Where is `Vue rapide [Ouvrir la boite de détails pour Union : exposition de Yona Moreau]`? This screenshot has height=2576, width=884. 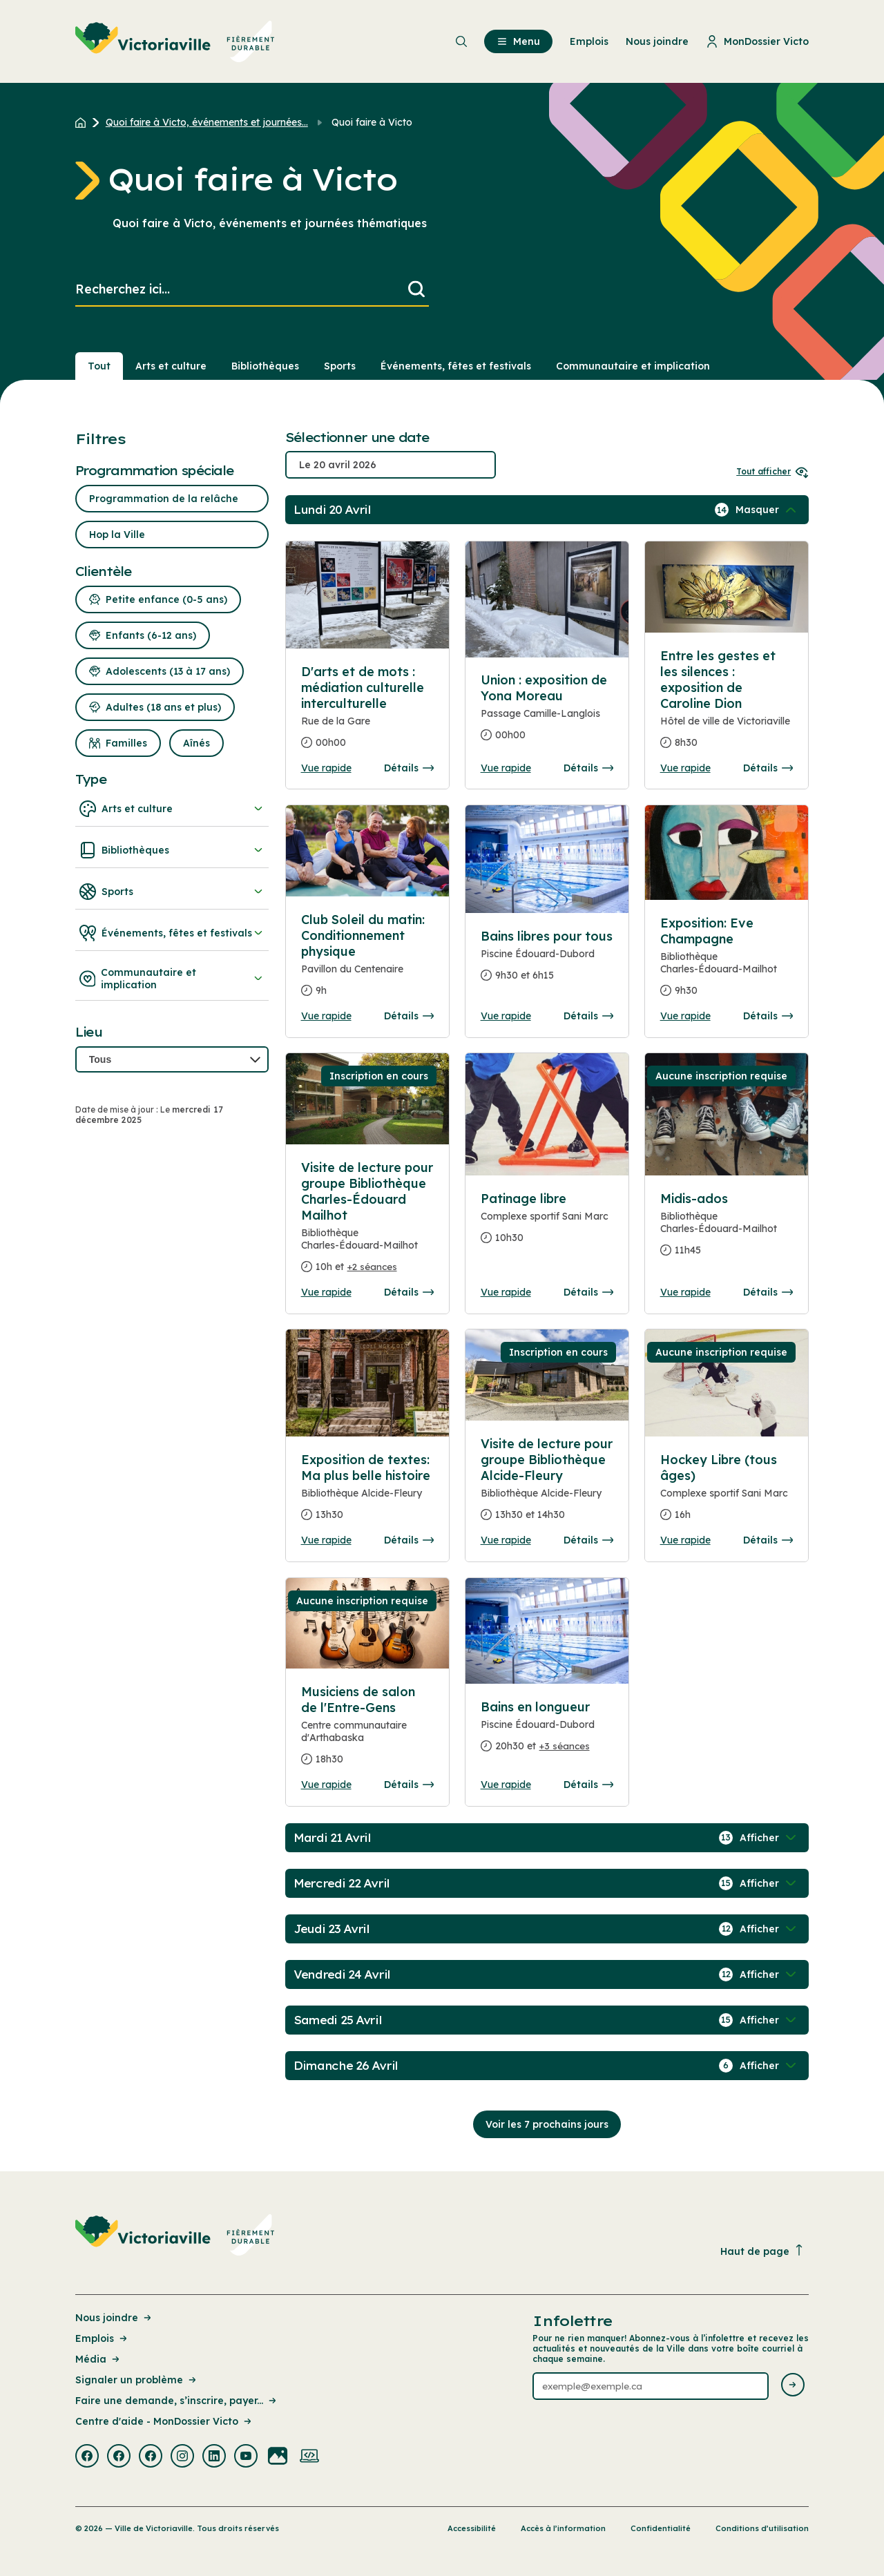
Vue rapide [Ouvrir la boite de détails pour Union : exposition de Yona Moreau] is located at coordinates (506, 768).